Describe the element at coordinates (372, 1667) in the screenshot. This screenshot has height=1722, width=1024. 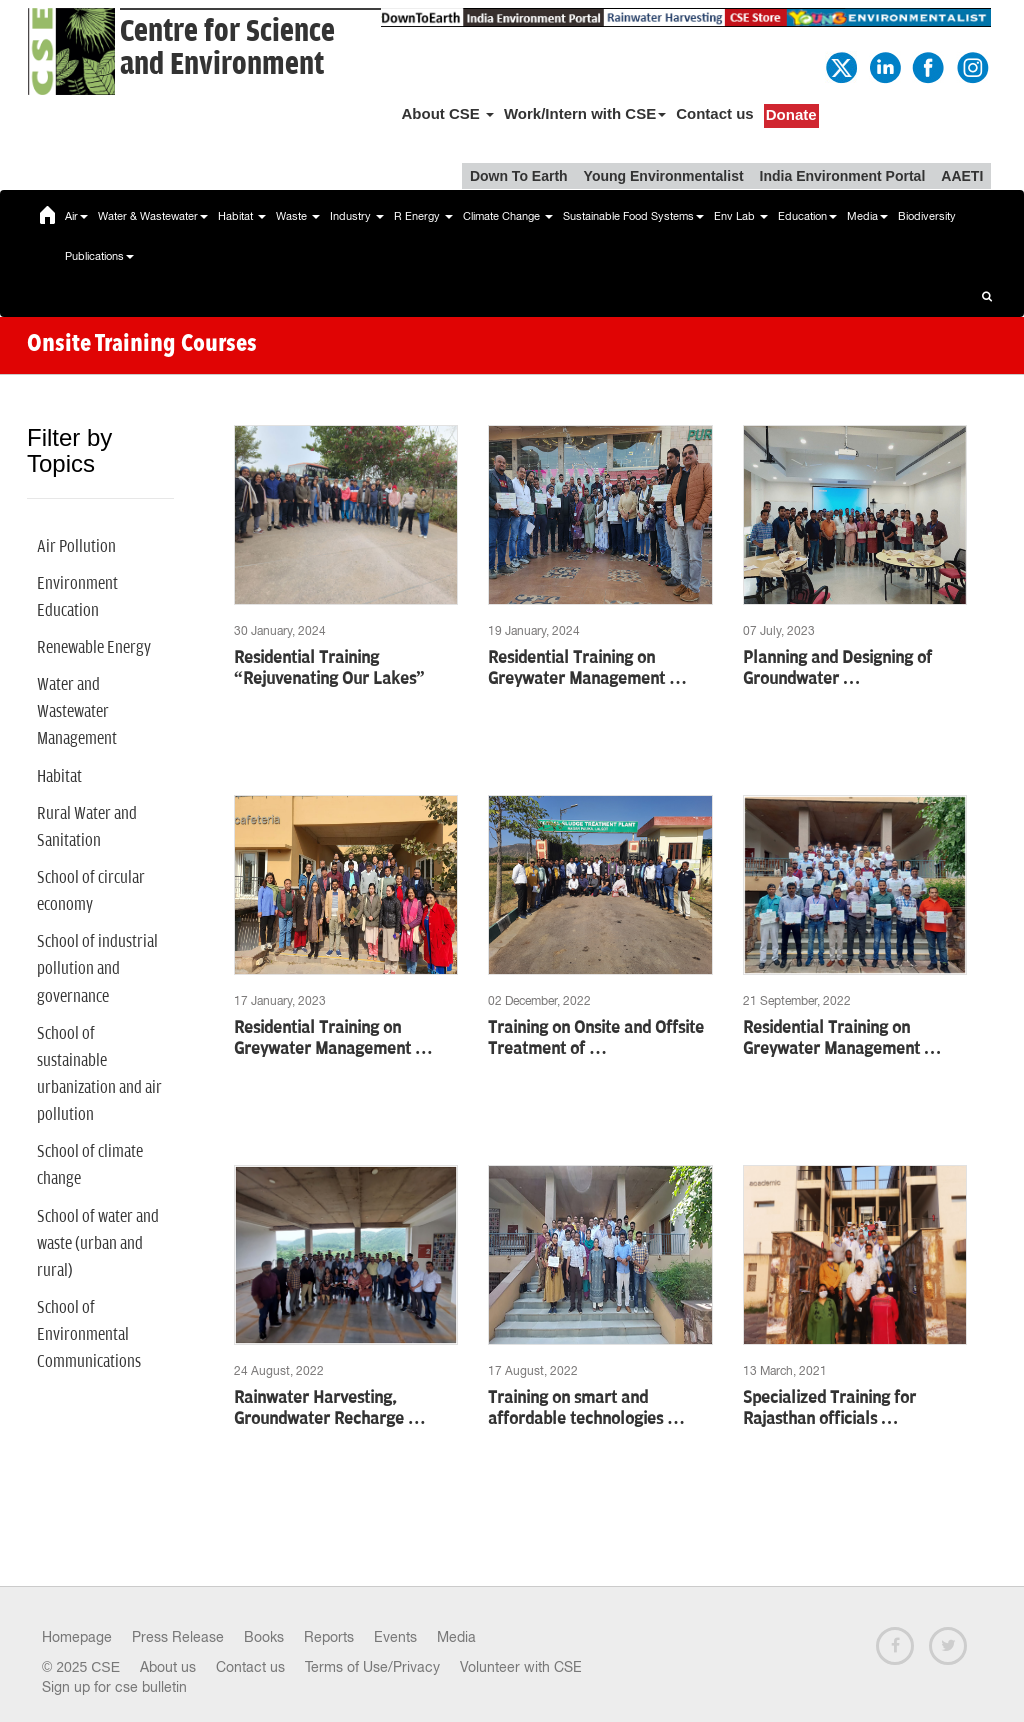
I see `Terms of Use/Privacy` at that location.